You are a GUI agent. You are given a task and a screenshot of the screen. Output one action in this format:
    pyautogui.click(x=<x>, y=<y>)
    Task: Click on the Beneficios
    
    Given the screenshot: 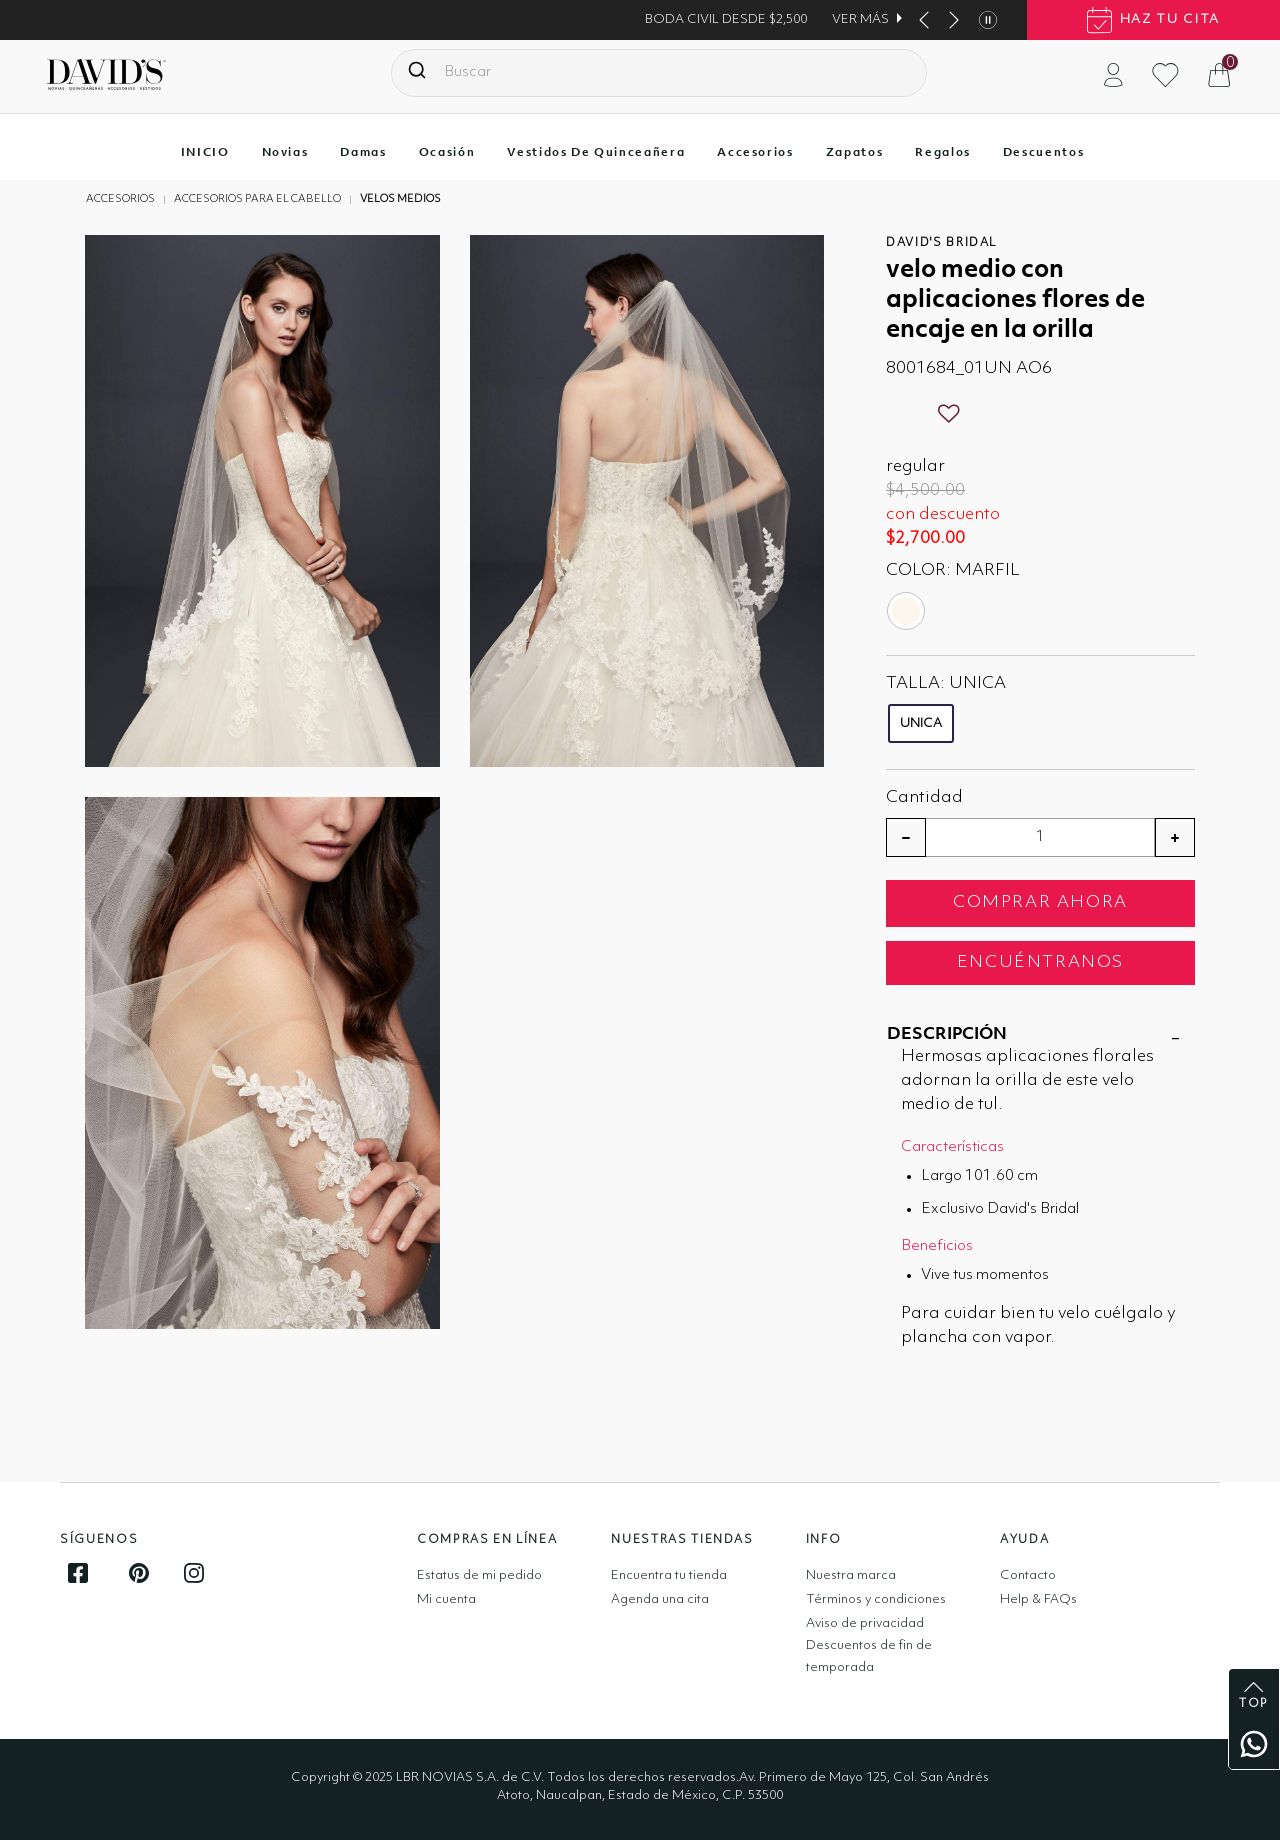 What is the action you would take?
    pyautogui.click(x=937, y=1246)
    